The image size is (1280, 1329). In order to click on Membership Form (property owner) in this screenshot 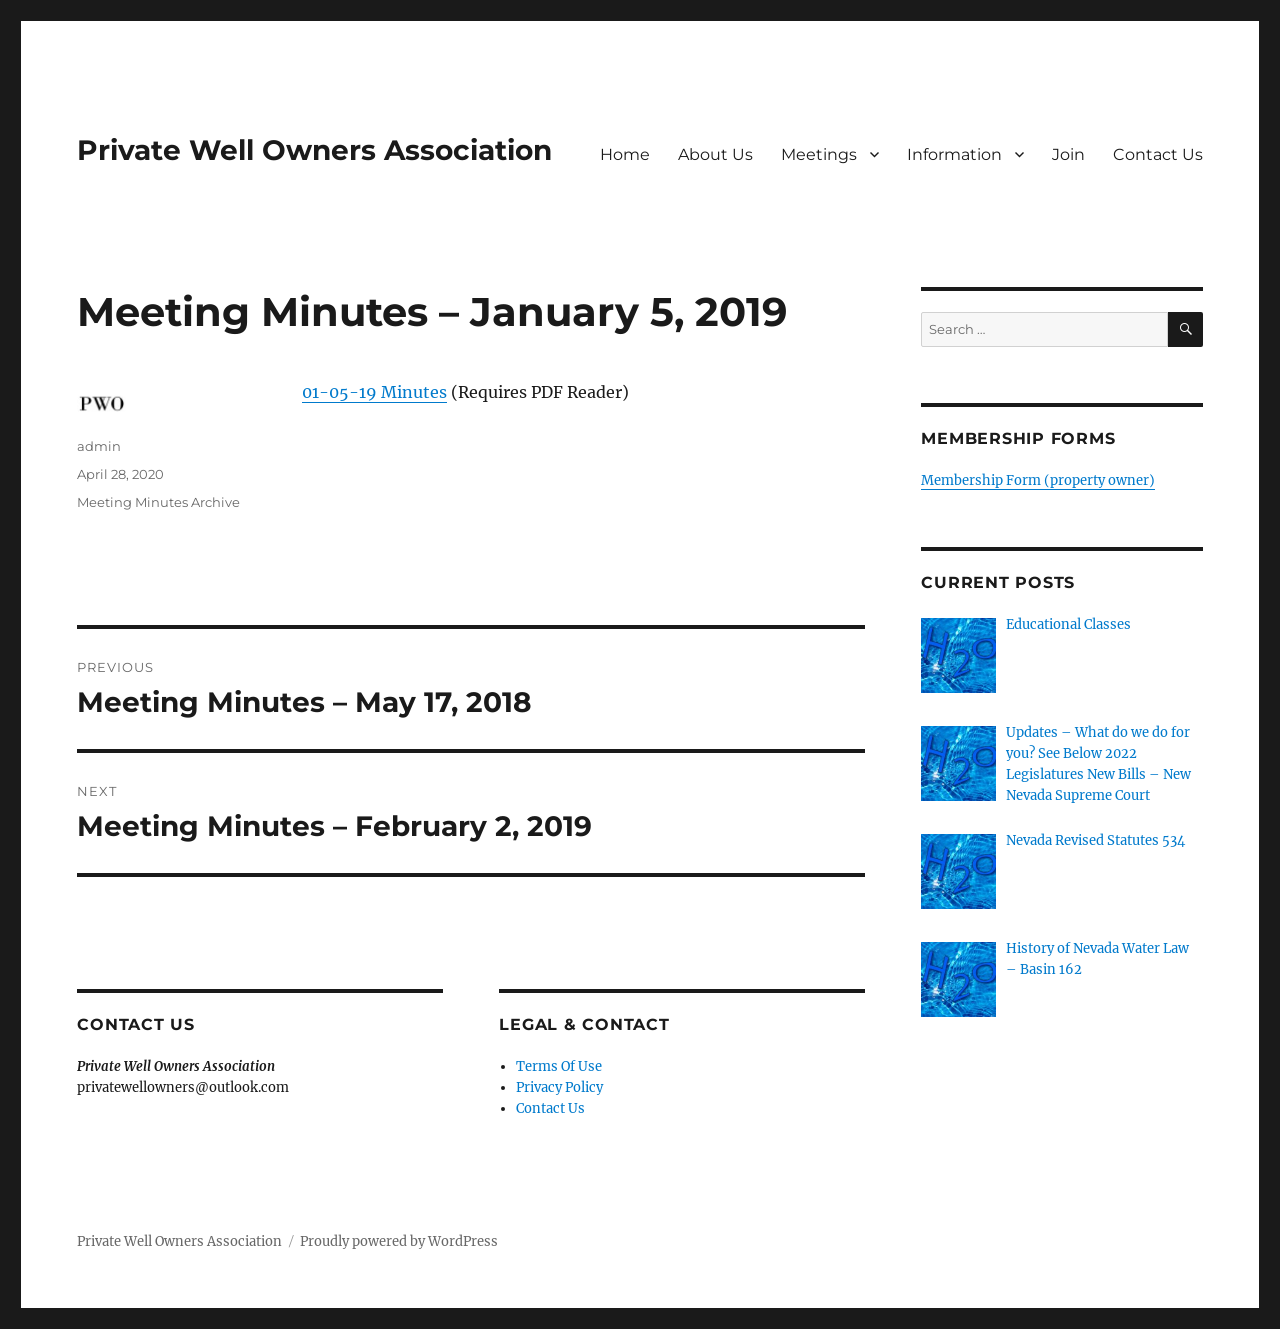, I will do `click(1038, 480)`.